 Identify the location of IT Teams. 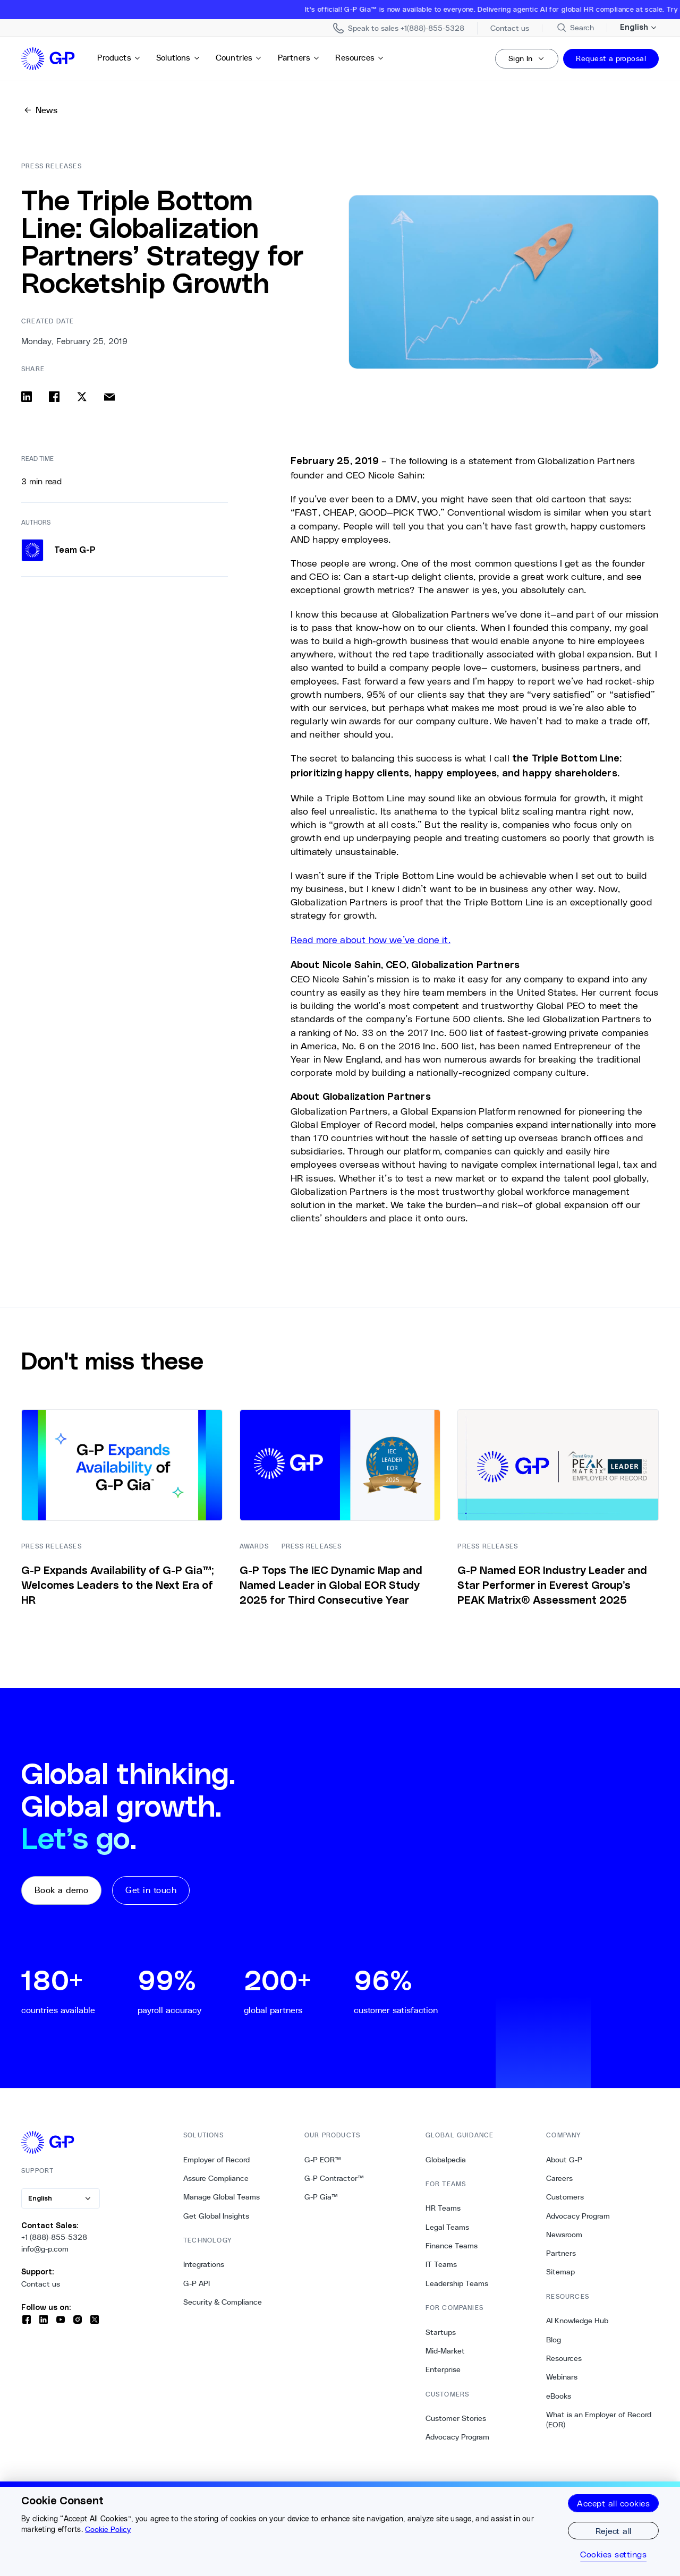
(441, 2264).